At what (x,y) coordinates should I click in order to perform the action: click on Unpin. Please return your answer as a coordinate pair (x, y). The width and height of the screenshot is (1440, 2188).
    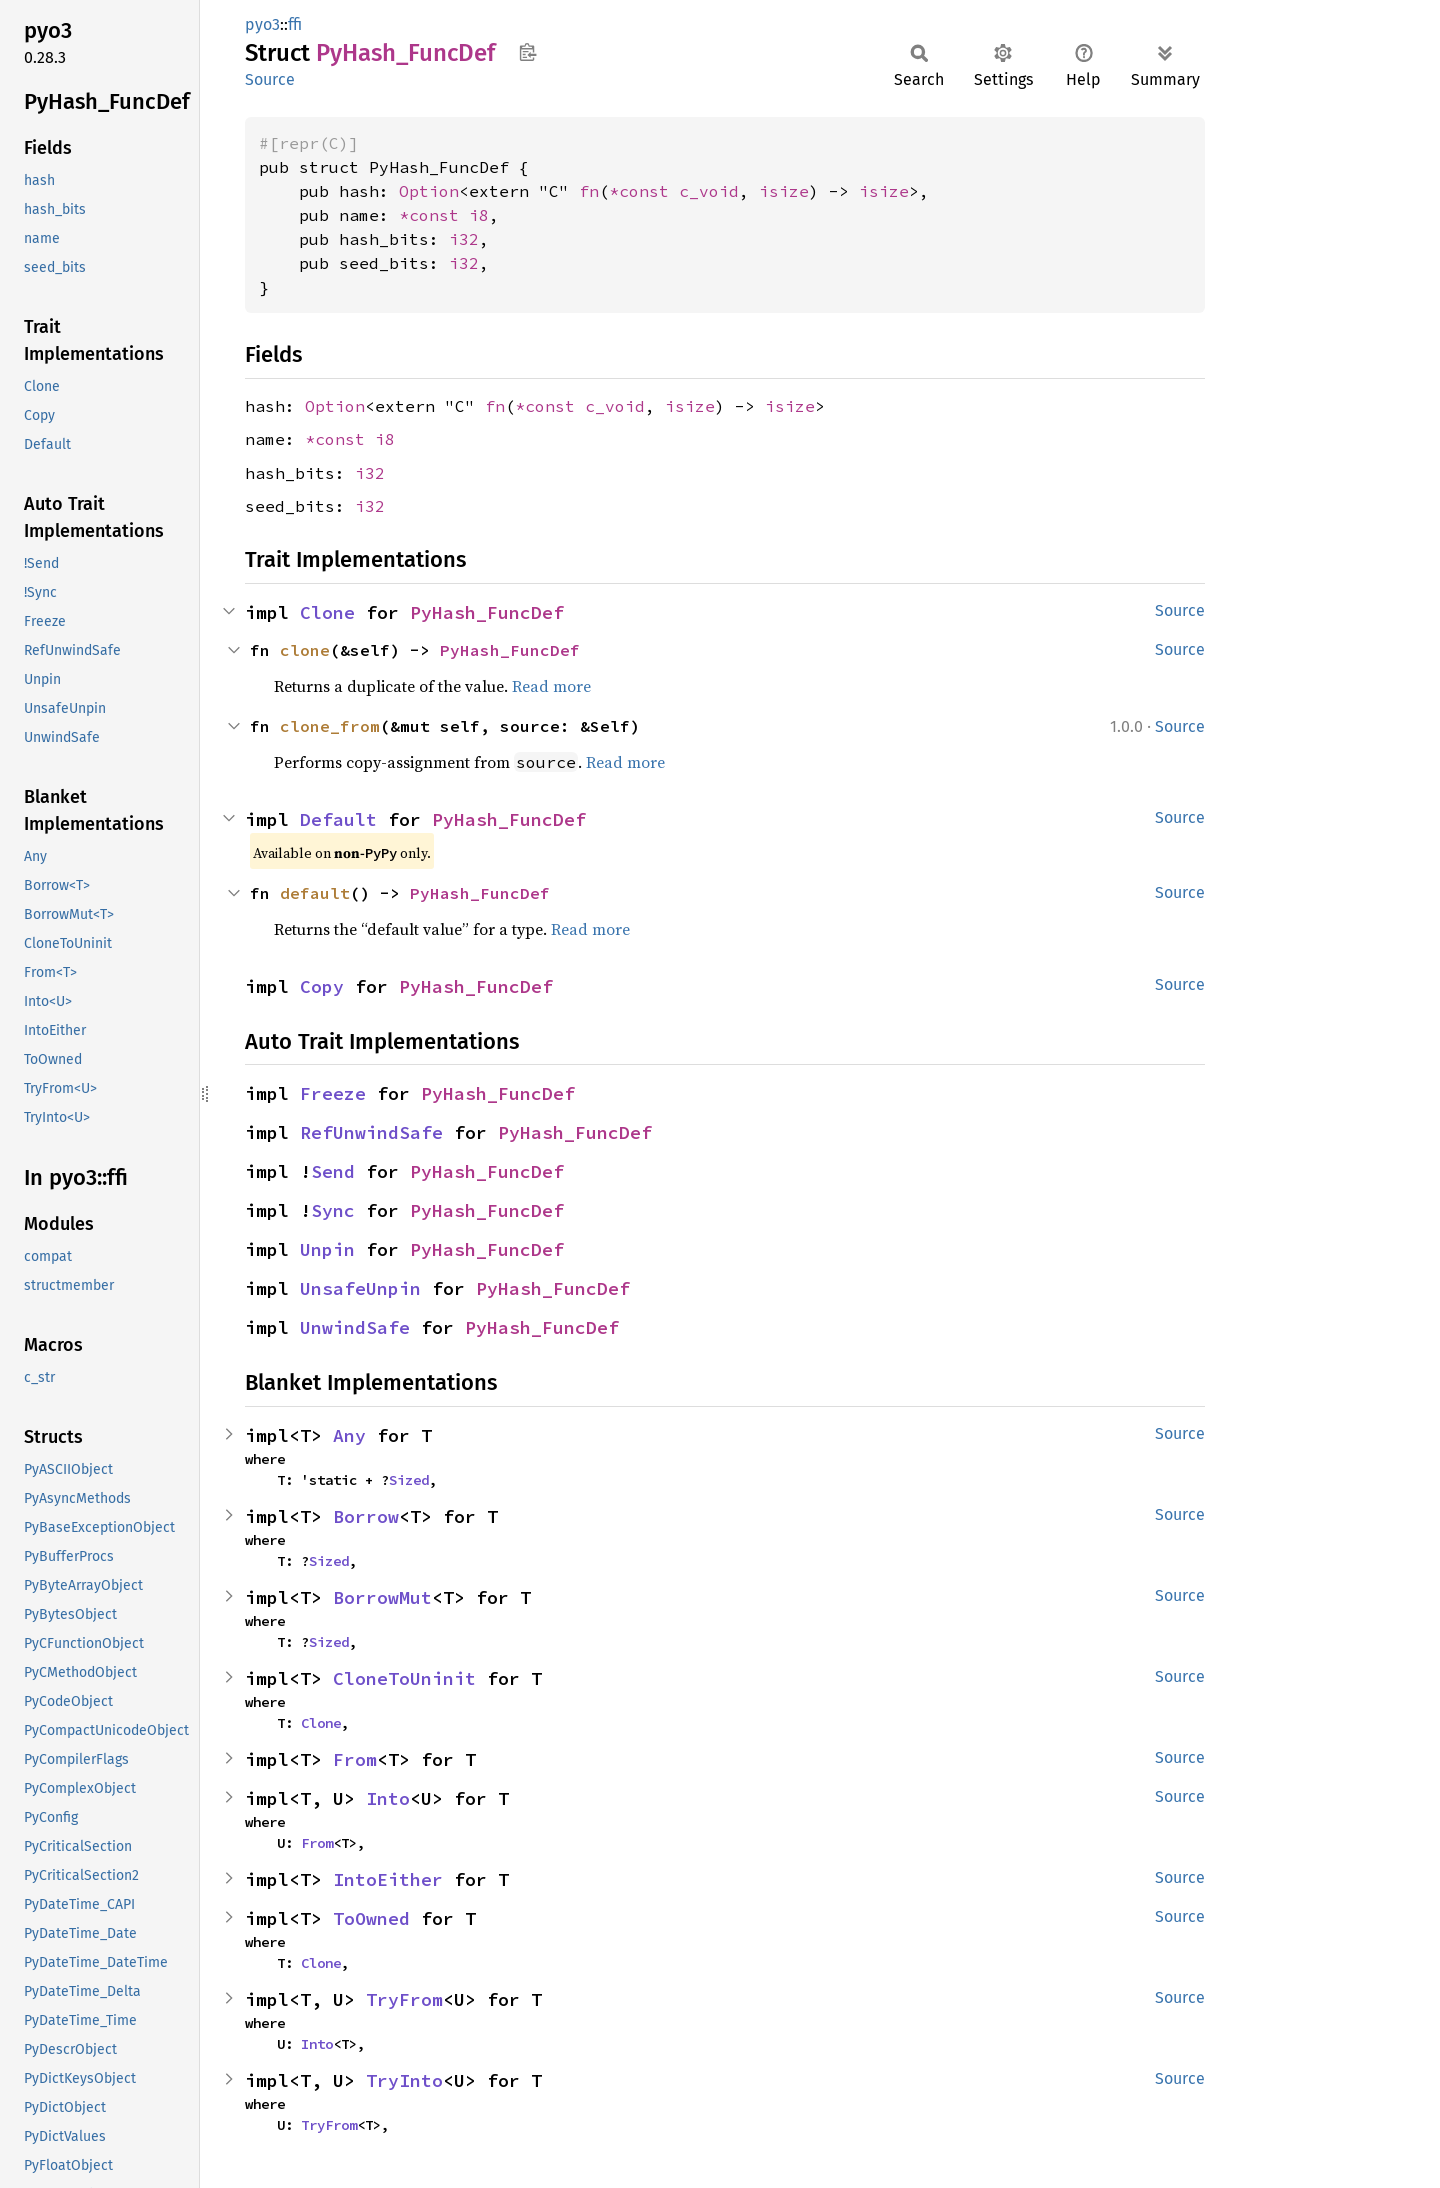
    Looking at the image, I should click on (327, 1249).